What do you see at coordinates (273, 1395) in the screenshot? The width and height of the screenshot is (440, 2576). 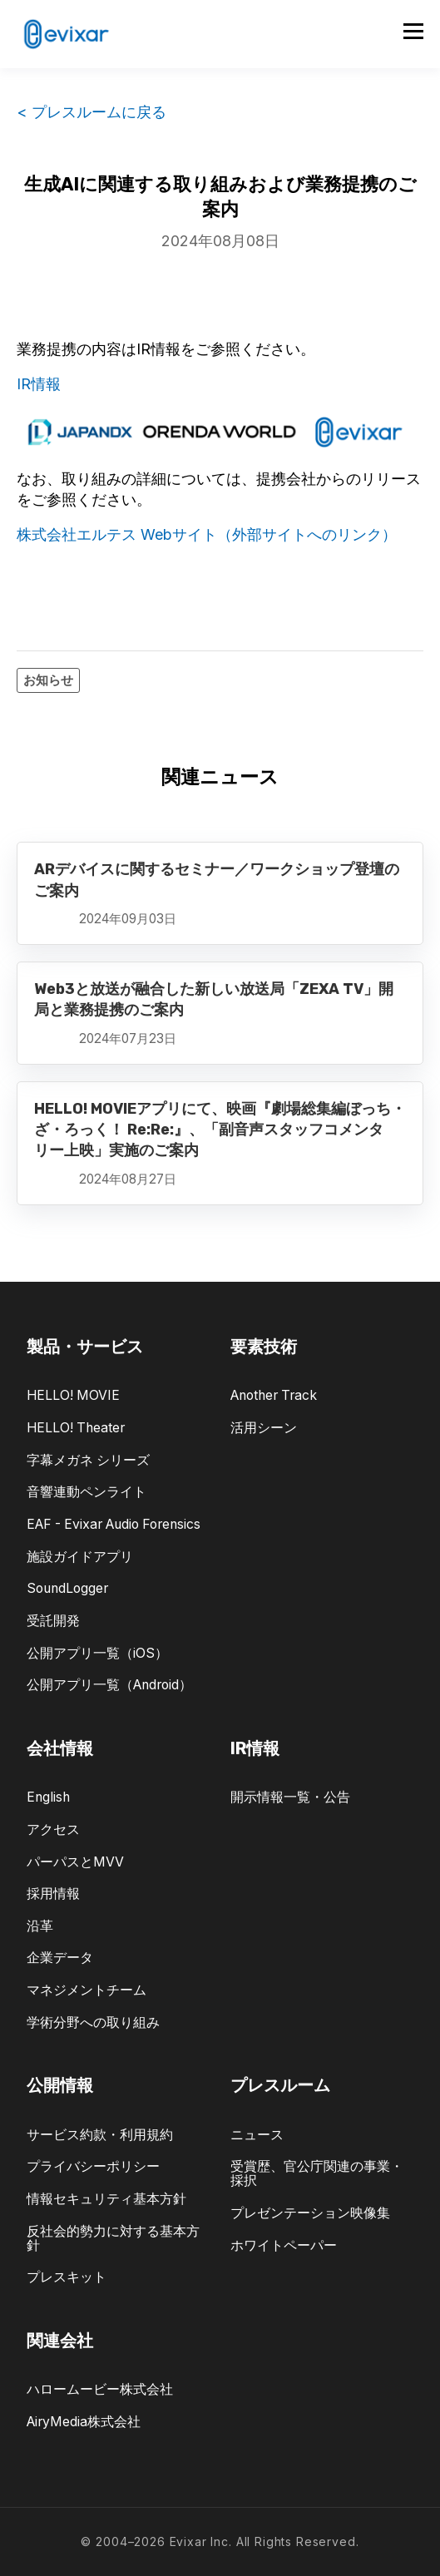 I see `Another Track` at bounding box center [273, 1395].